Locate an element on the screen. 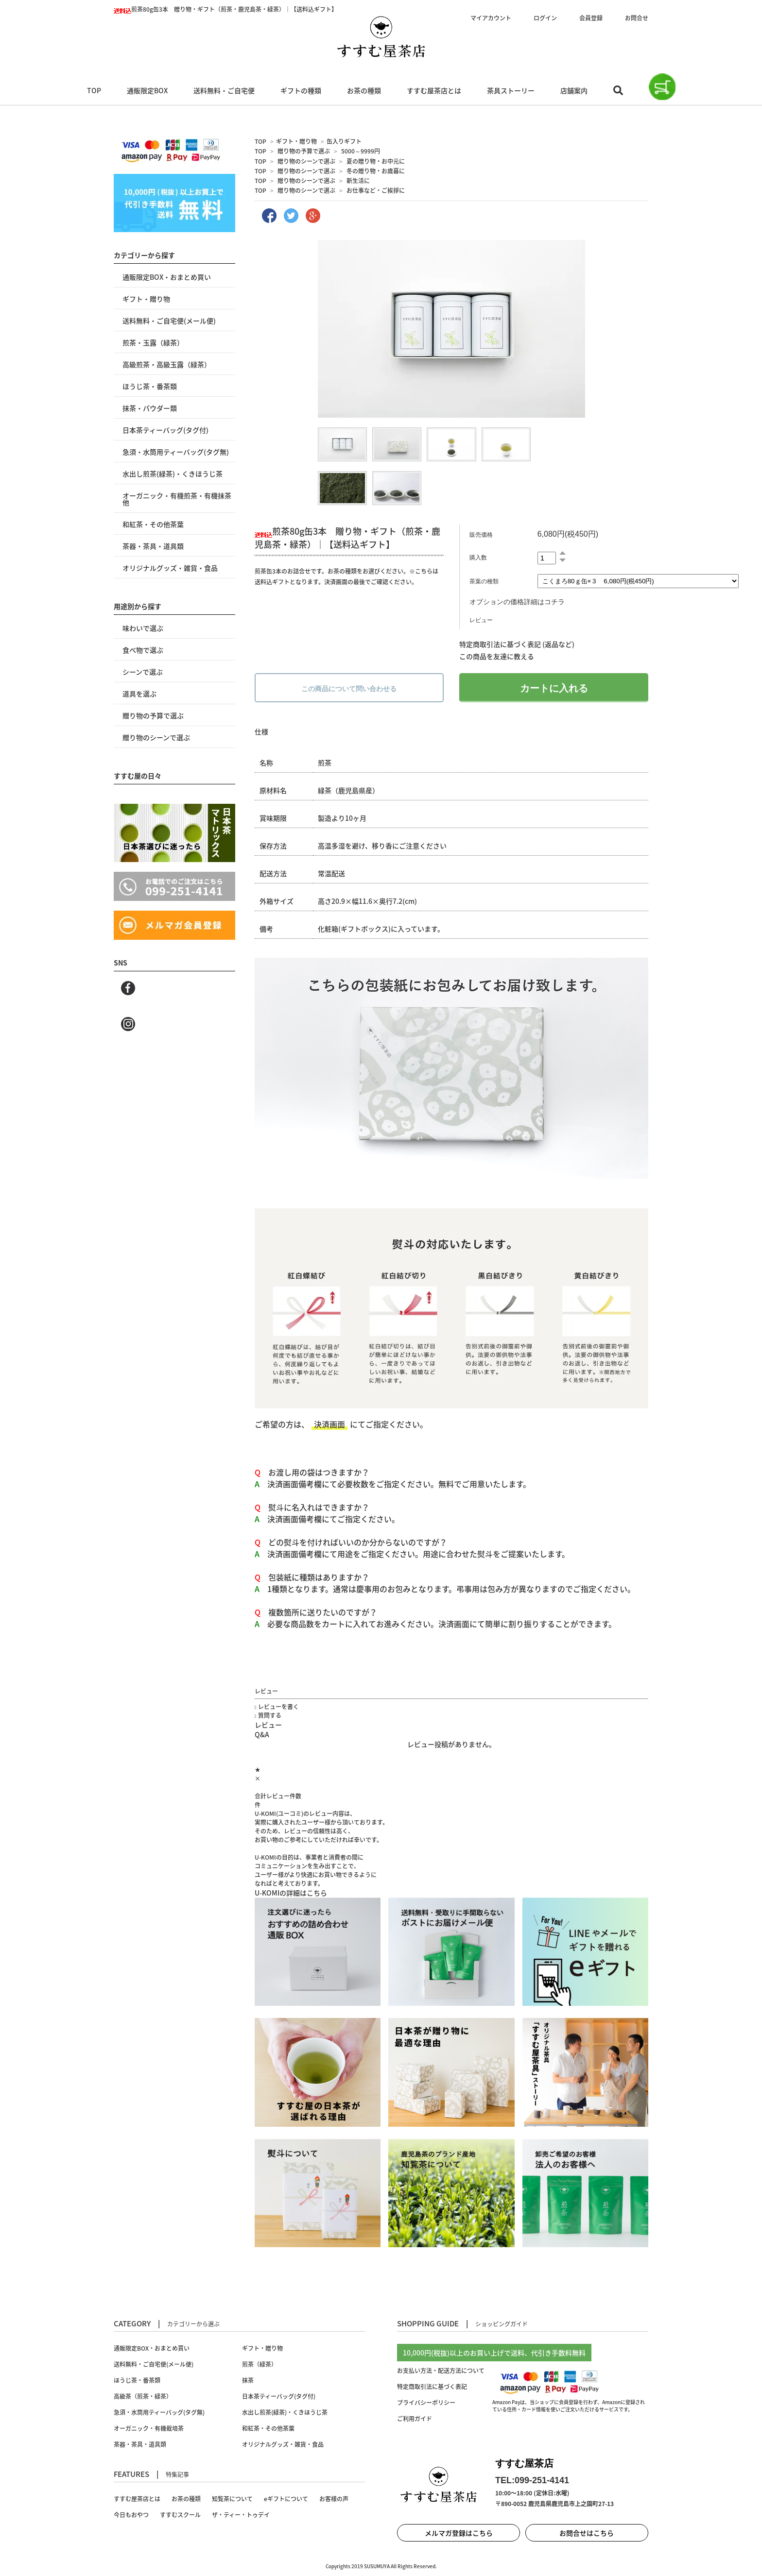 This screenshot has height=2576, width=762. 道具を選ぶ is located at coordinates (139, 693).